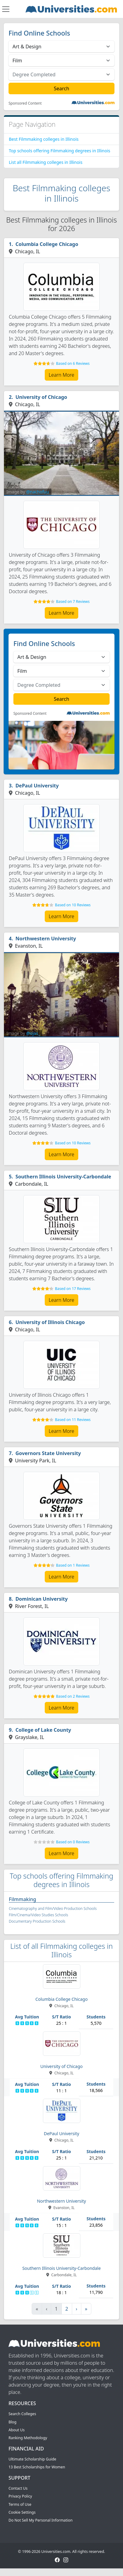 The width and height of the screenshot is (123, 2576). What do you see at coordinates (46, 162) in the screenshot?
I see `List all Filmmaking colleges in Illinois` at bounding box center [46, 162].